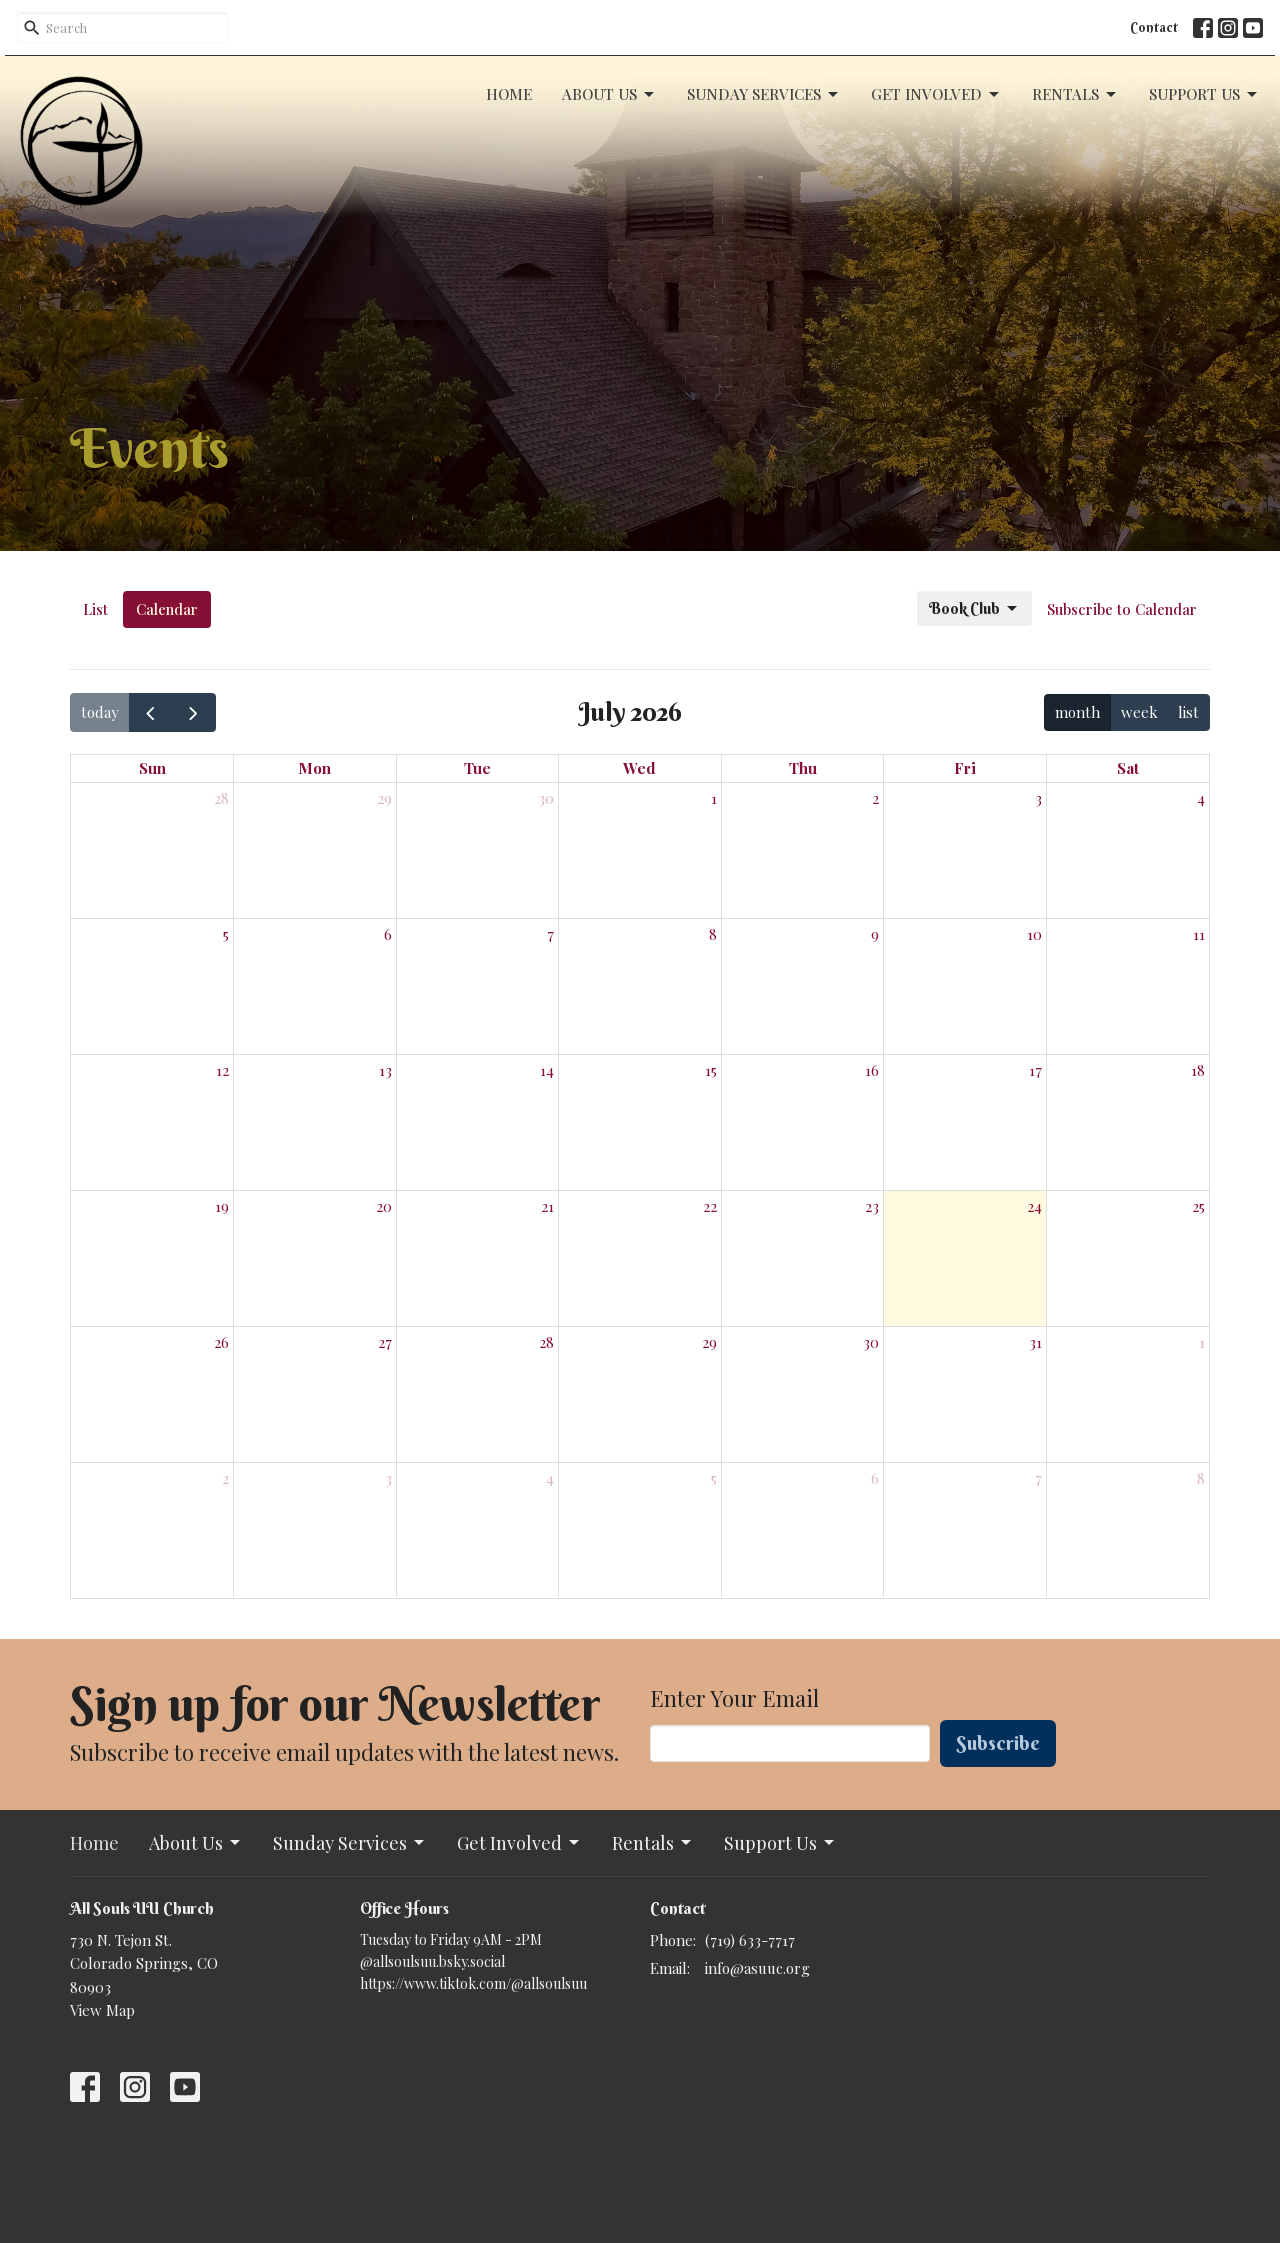  Describe the element at coordinates (714, 1478) in the screenshot. I see `5 [August 5, 2026]` at that location.